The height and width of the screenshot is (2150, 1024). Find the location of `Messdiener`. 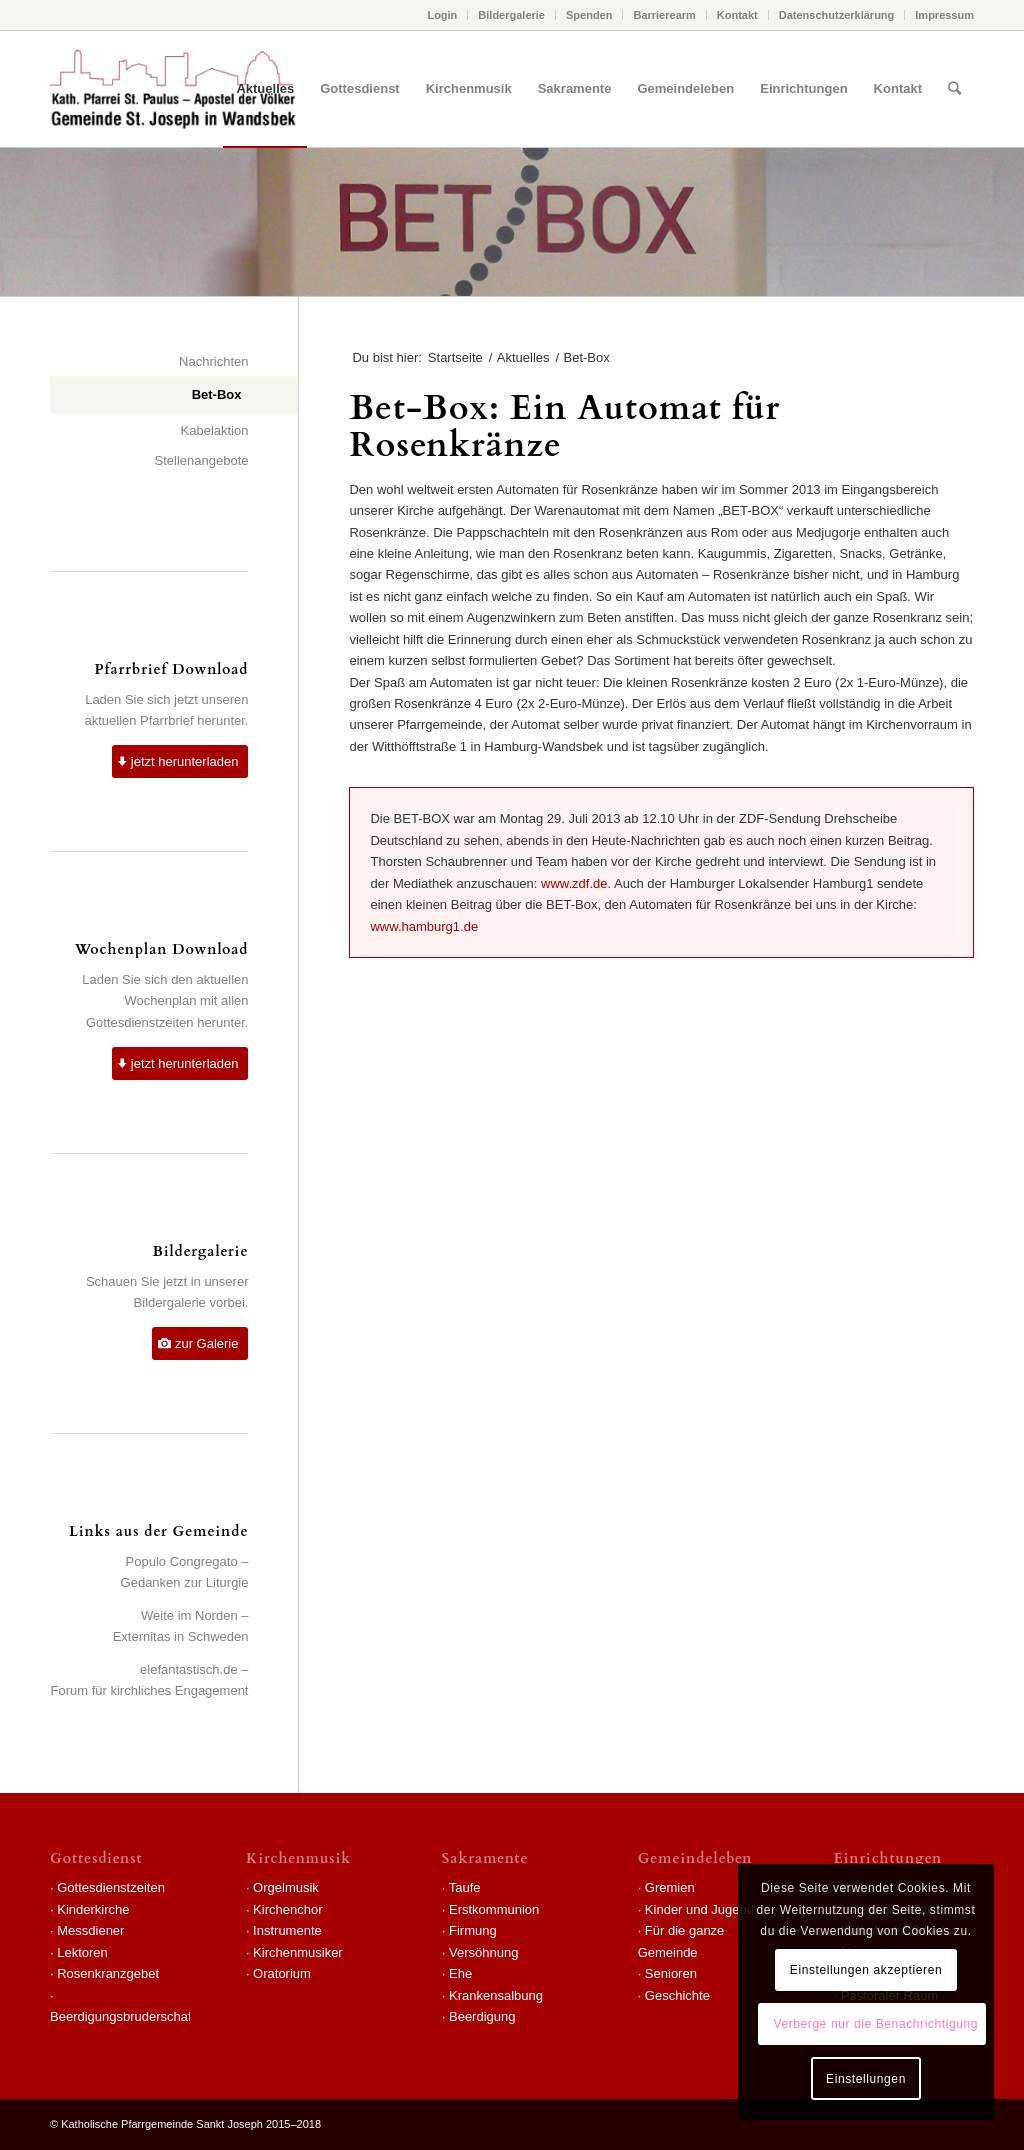

Messdiener is located at coordinates (90, 1930).